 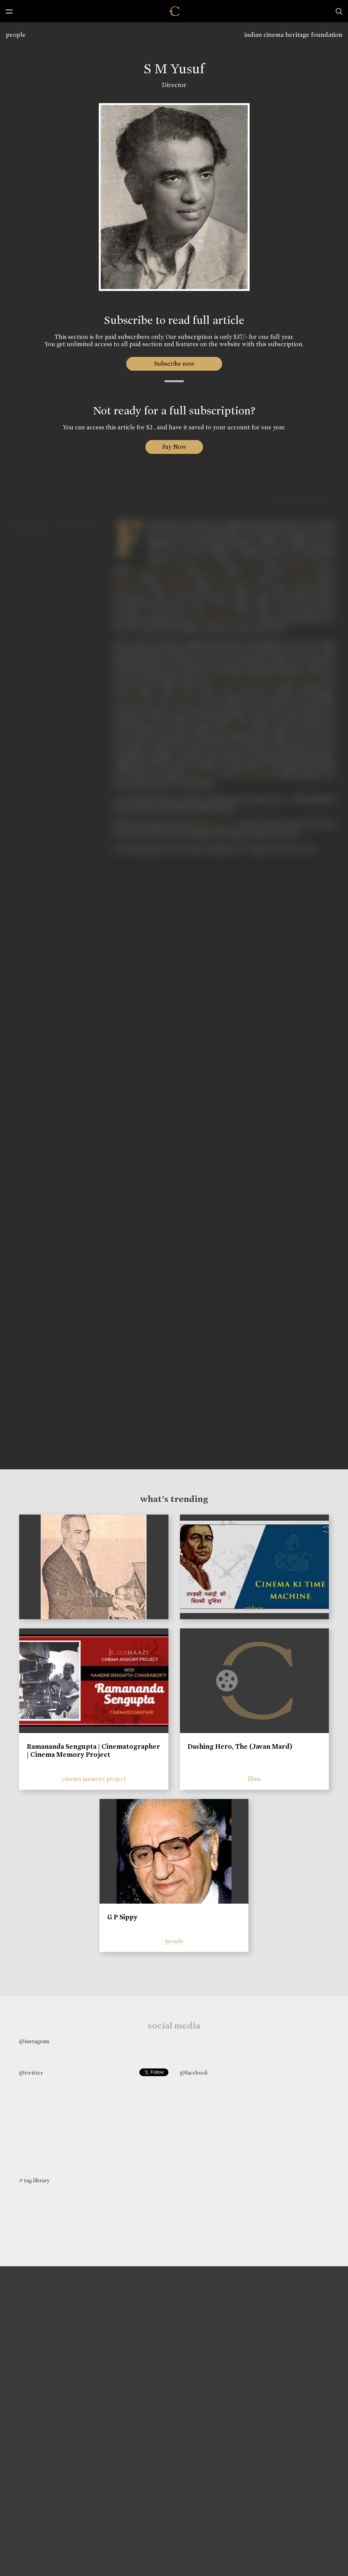 What do you see at coordinates (16, 35) in the screenshot?
I see `people` at bounding box center [16, 35].